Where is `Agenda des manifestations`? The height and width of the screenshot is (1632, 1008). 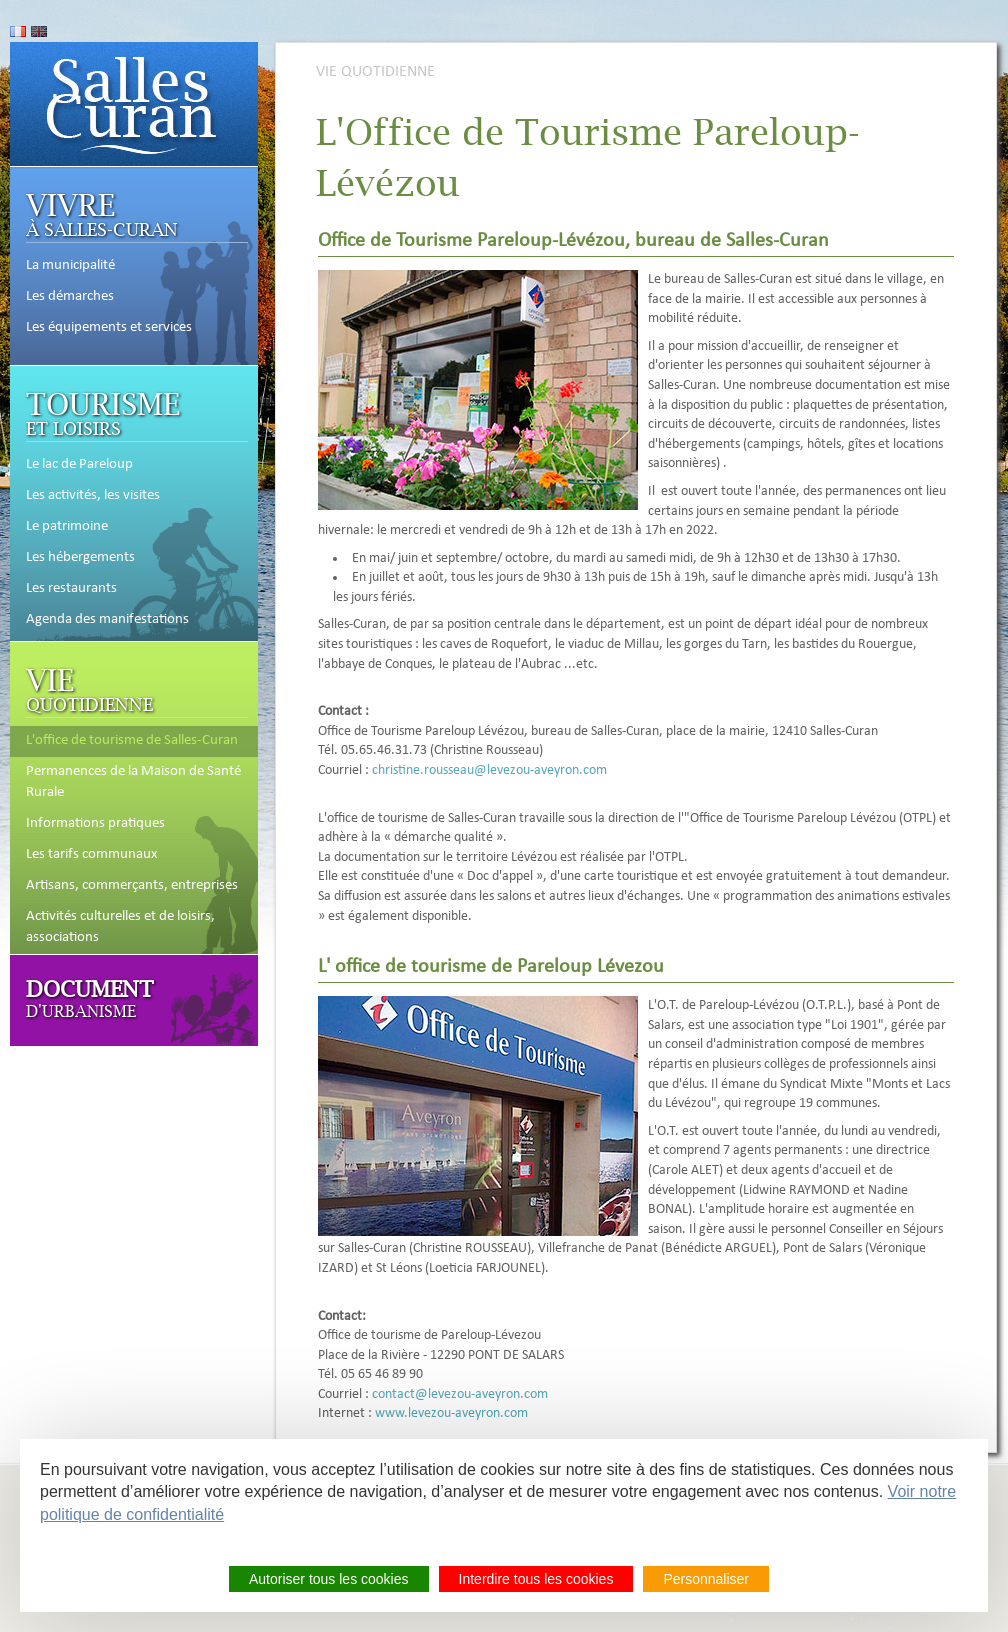
Agenda des manifestations is located at coordinates (107, 620).